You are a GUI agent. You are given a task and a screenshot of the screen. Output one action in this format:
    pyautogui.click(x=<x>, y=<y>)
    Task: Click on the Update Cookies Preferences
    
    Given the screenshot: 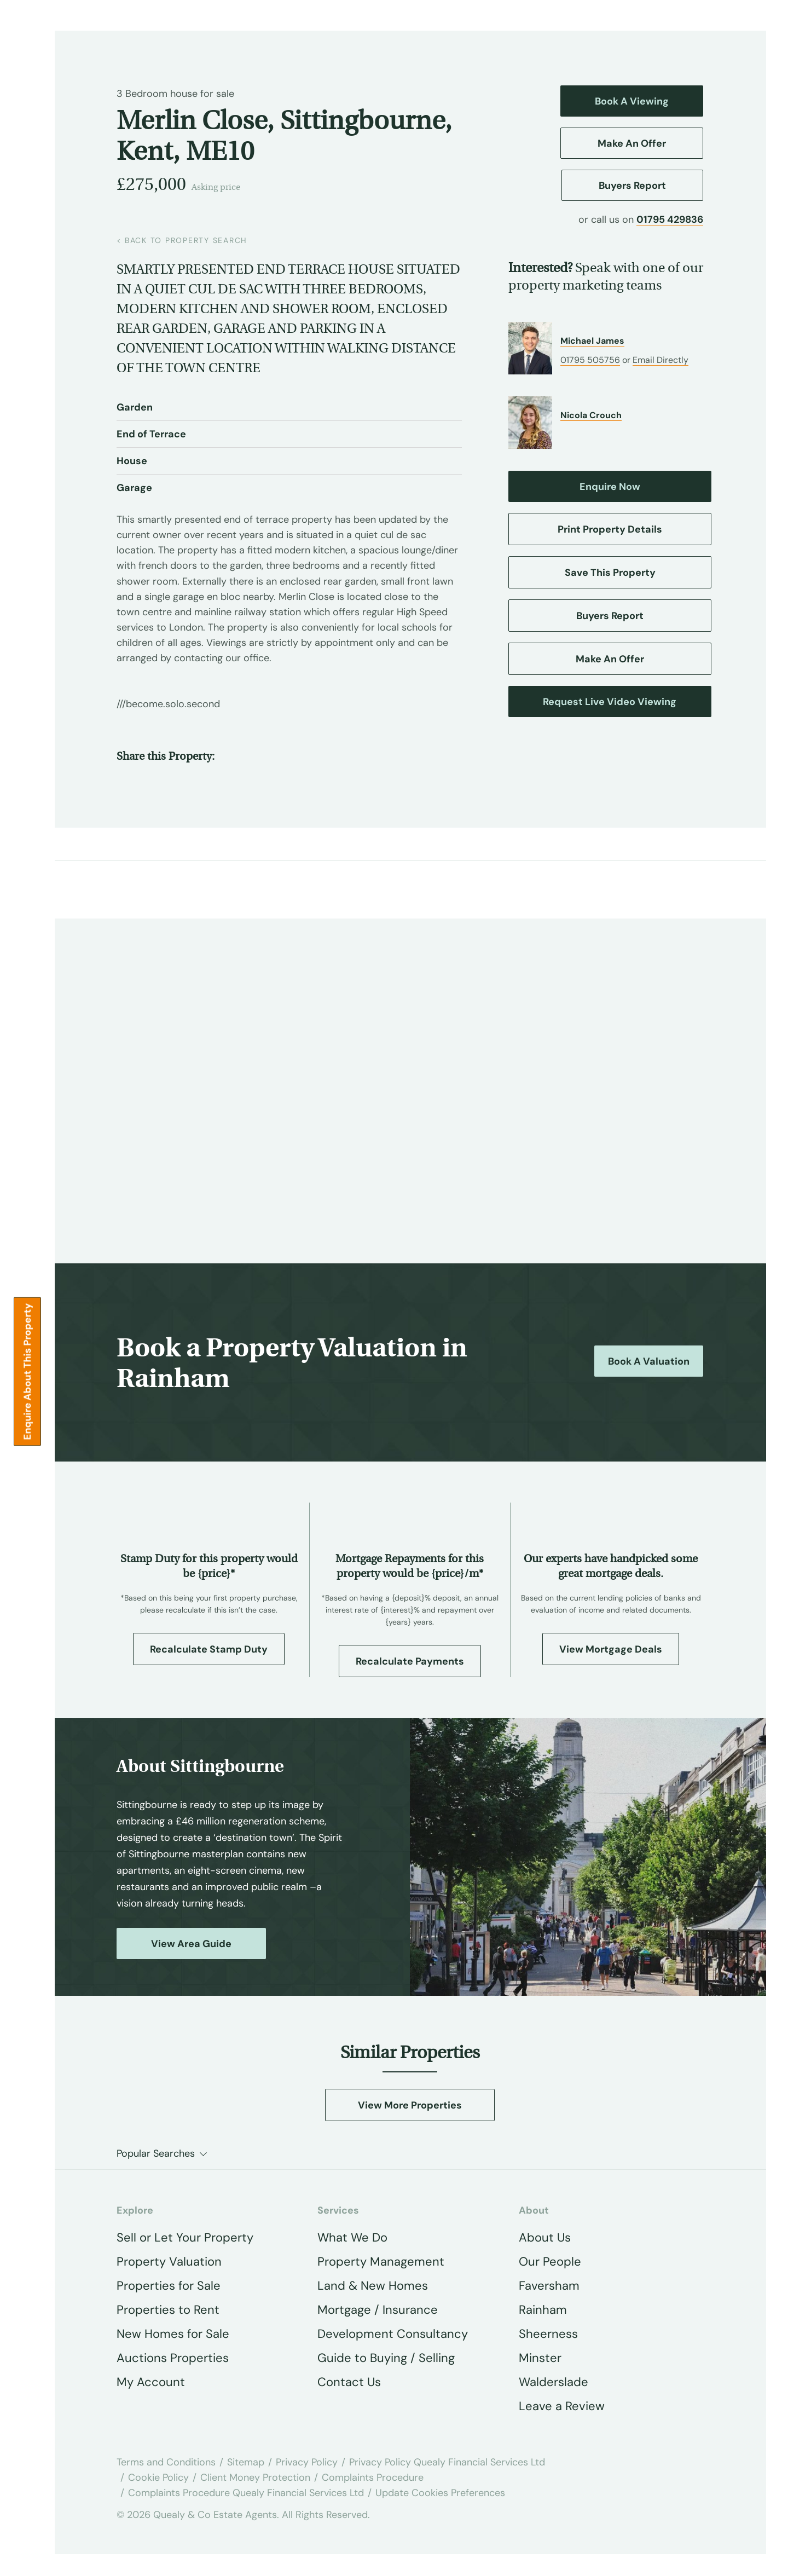 What is the action you would take?
    pyautogui.click(x=440, y=2492)
    